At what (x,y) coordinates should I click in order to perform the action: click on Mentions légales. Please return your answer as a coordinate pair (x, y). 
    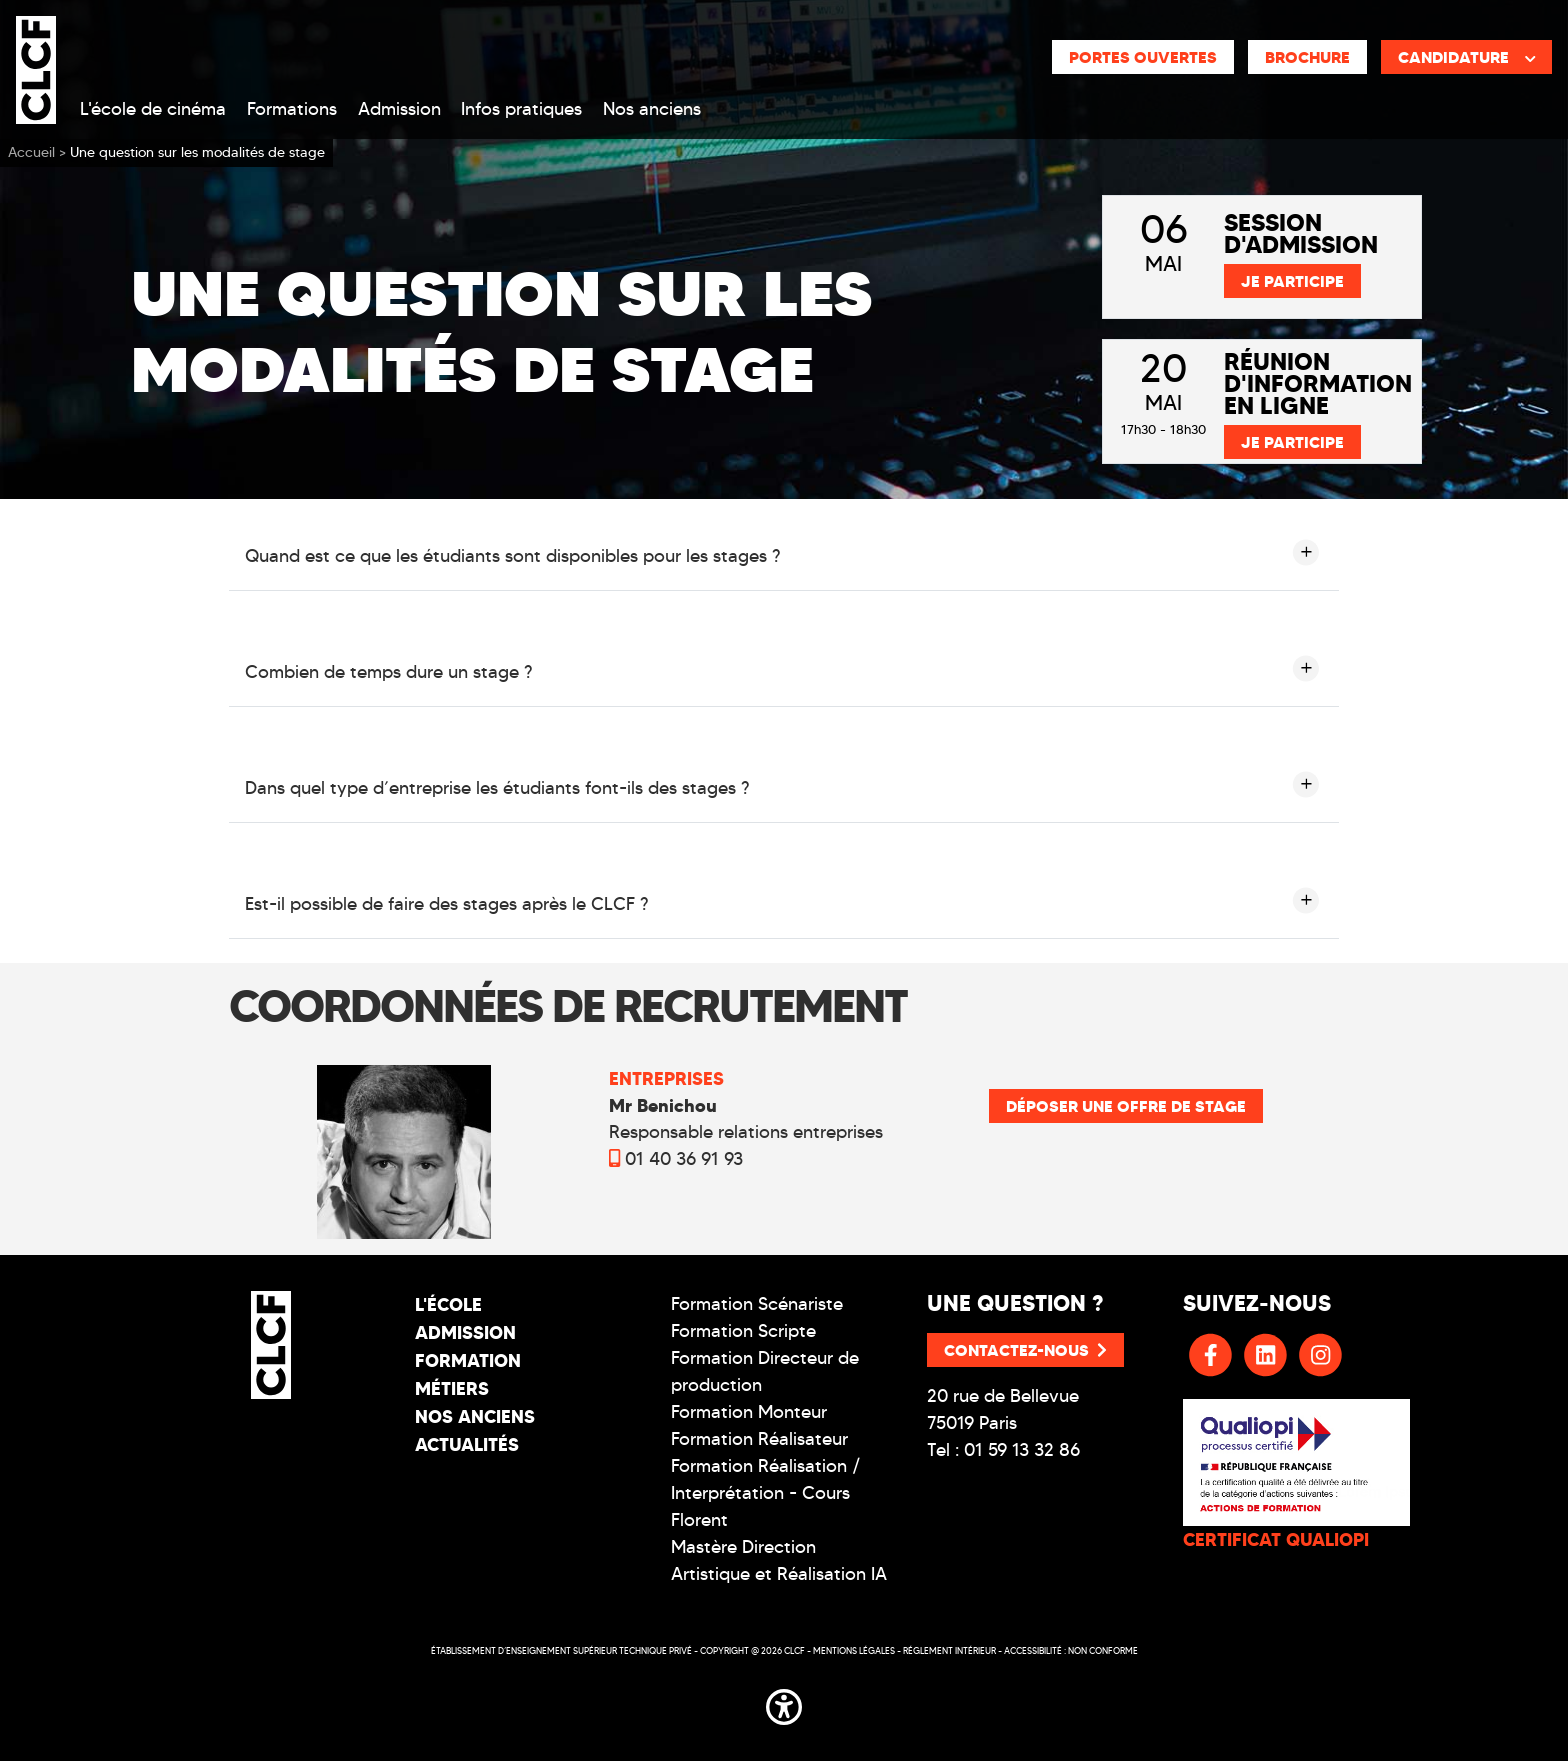
    Looking at the image, I should click on (854, 1650).